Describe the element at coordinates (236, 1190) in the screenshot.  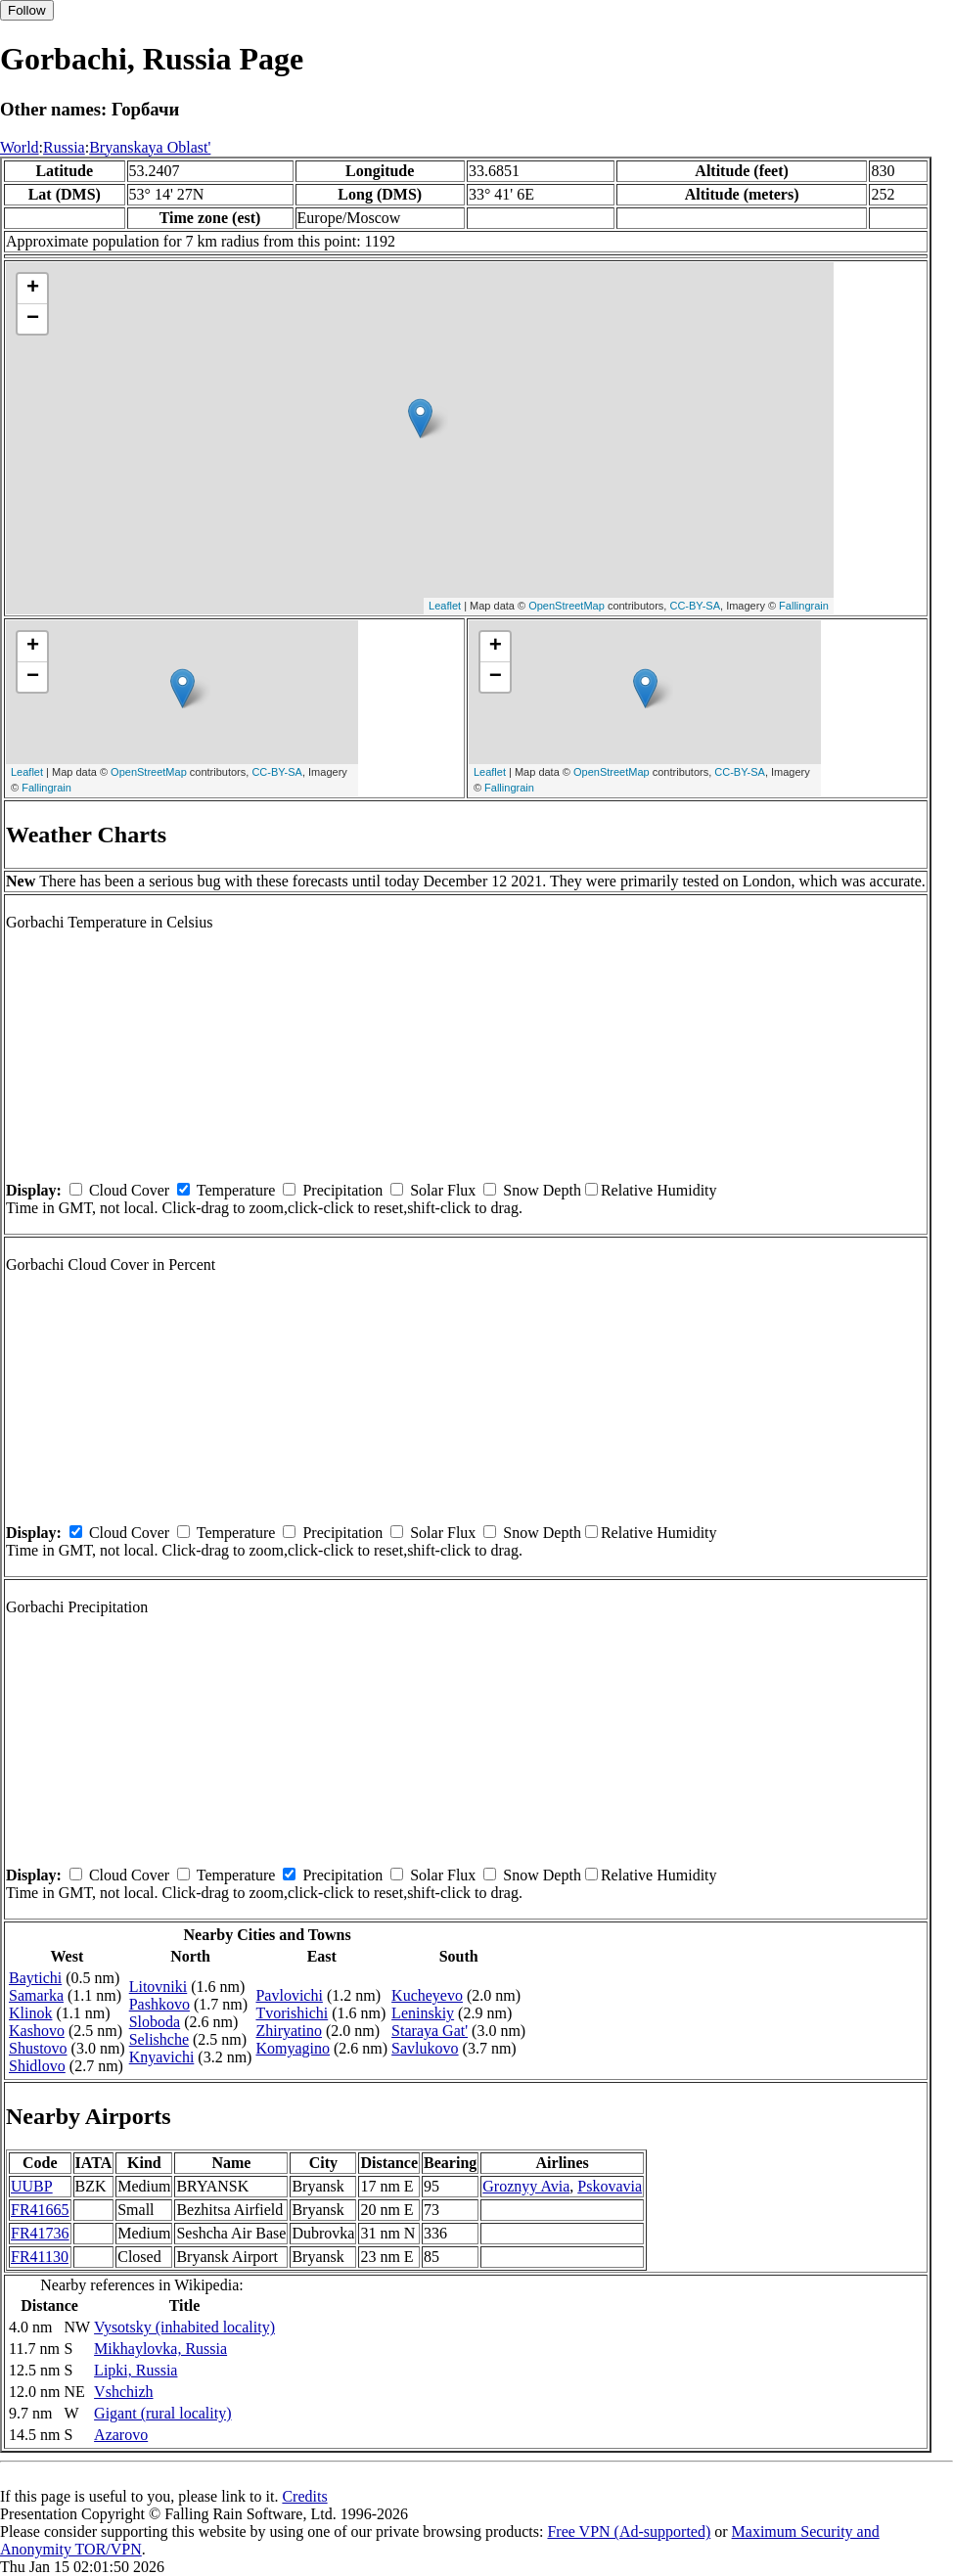
I see `Temperature` at that location.